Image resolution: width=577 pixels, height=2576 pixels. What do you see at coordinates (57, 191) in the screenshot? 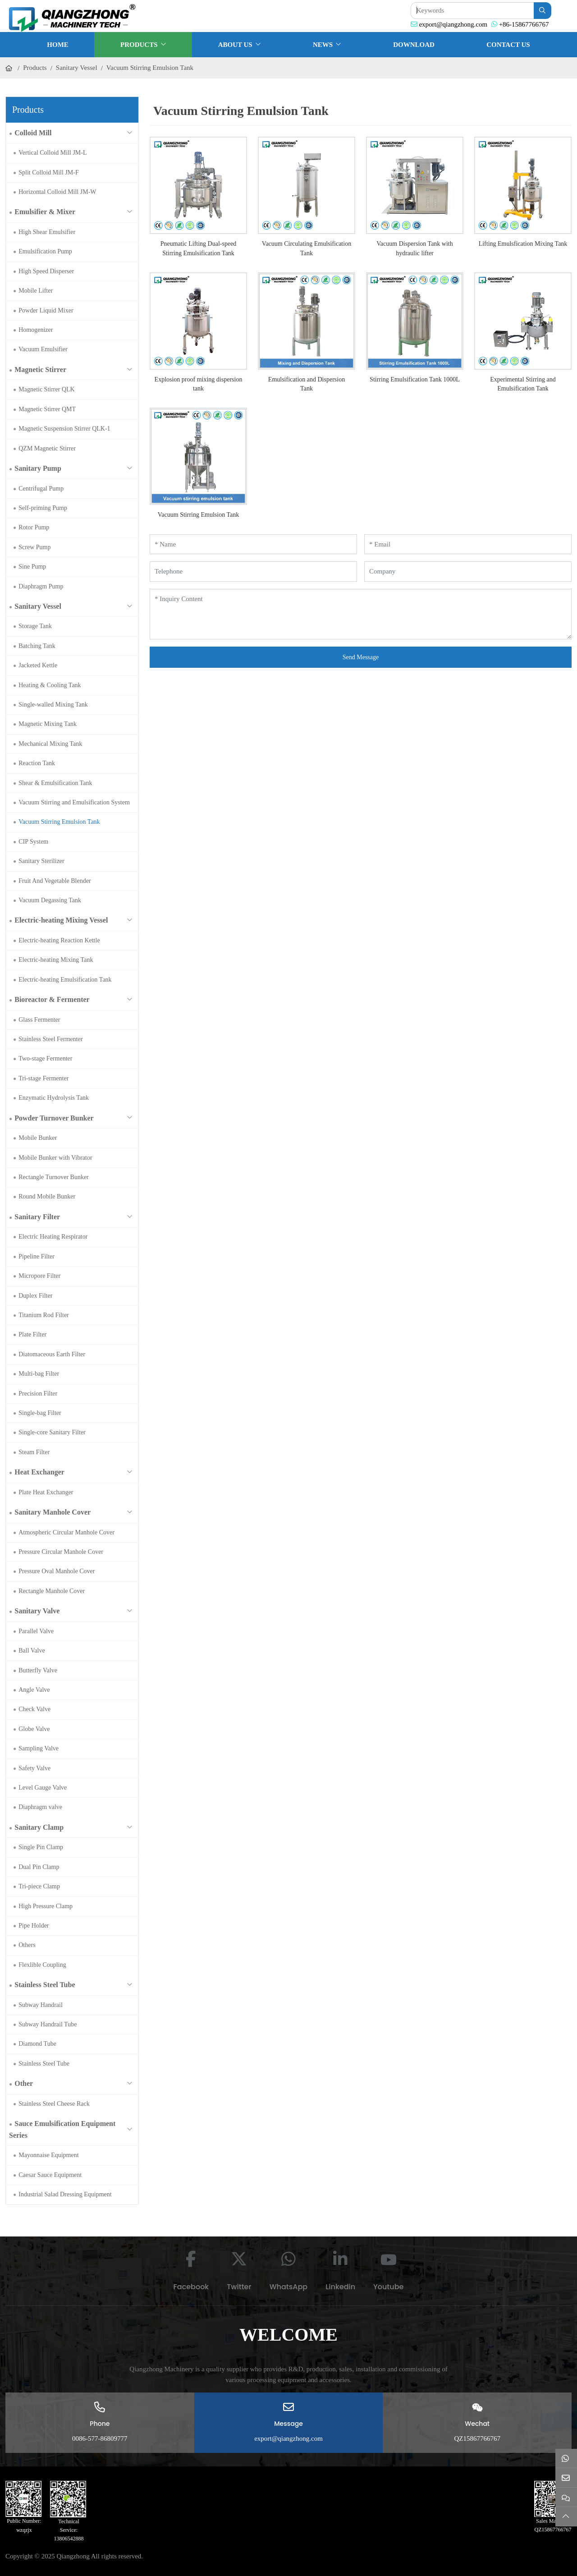
I see `Horizontal Colloid Mill JM-W` at bounding box center [57, 191].